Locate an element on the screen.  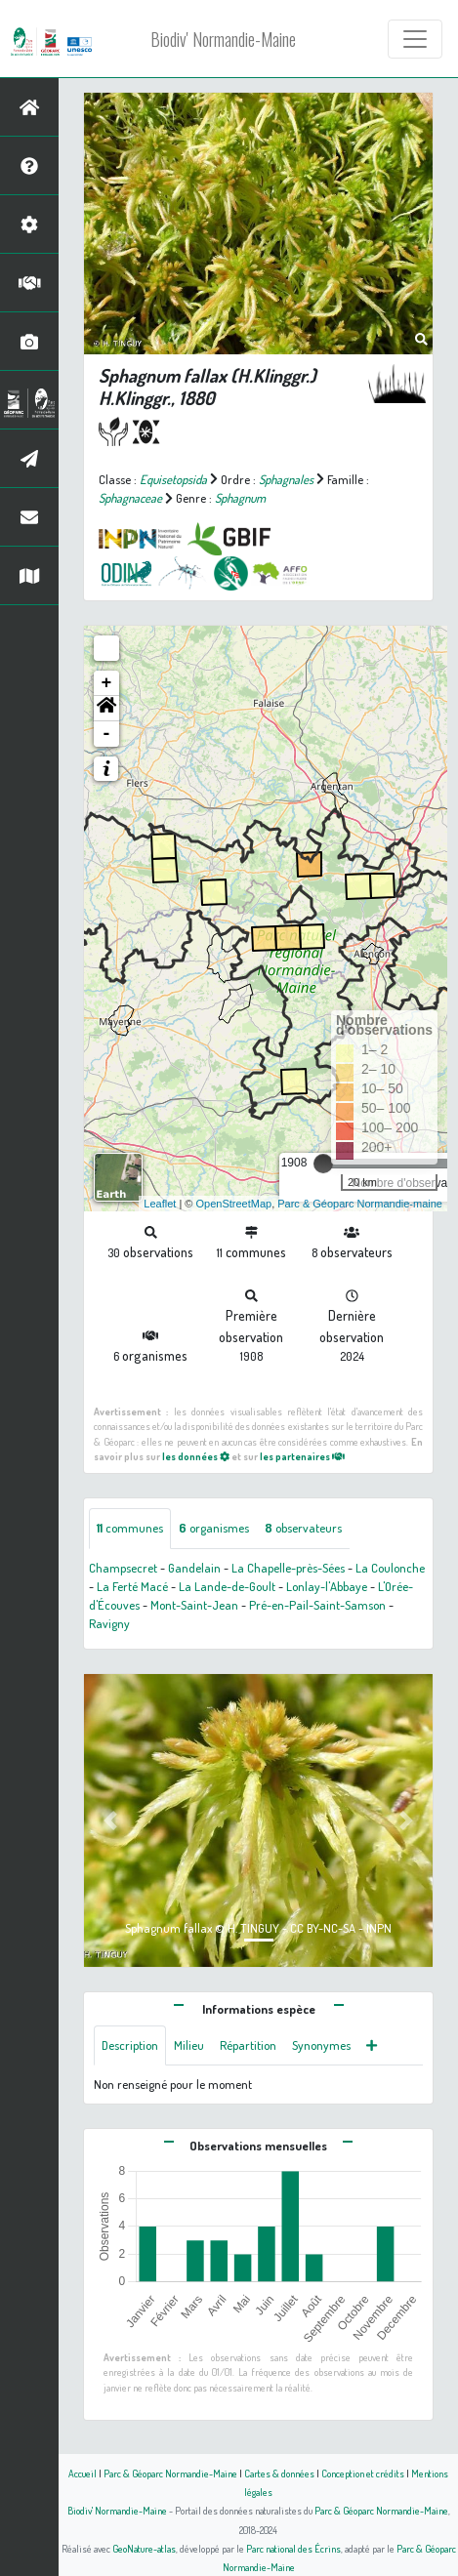
Milieu is located at coordinates (189, 2045).